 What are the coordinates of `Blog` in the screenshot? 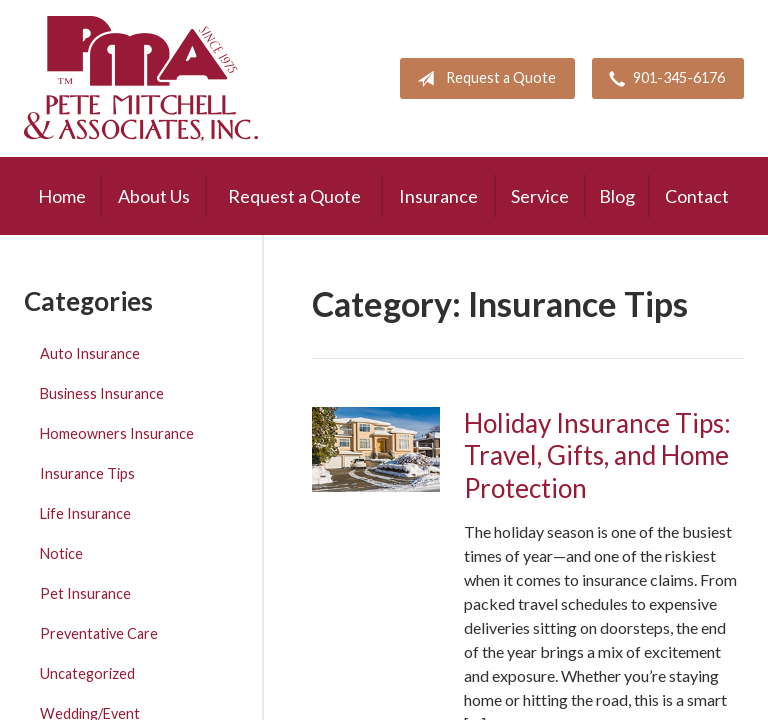 It's located at (617, 196).